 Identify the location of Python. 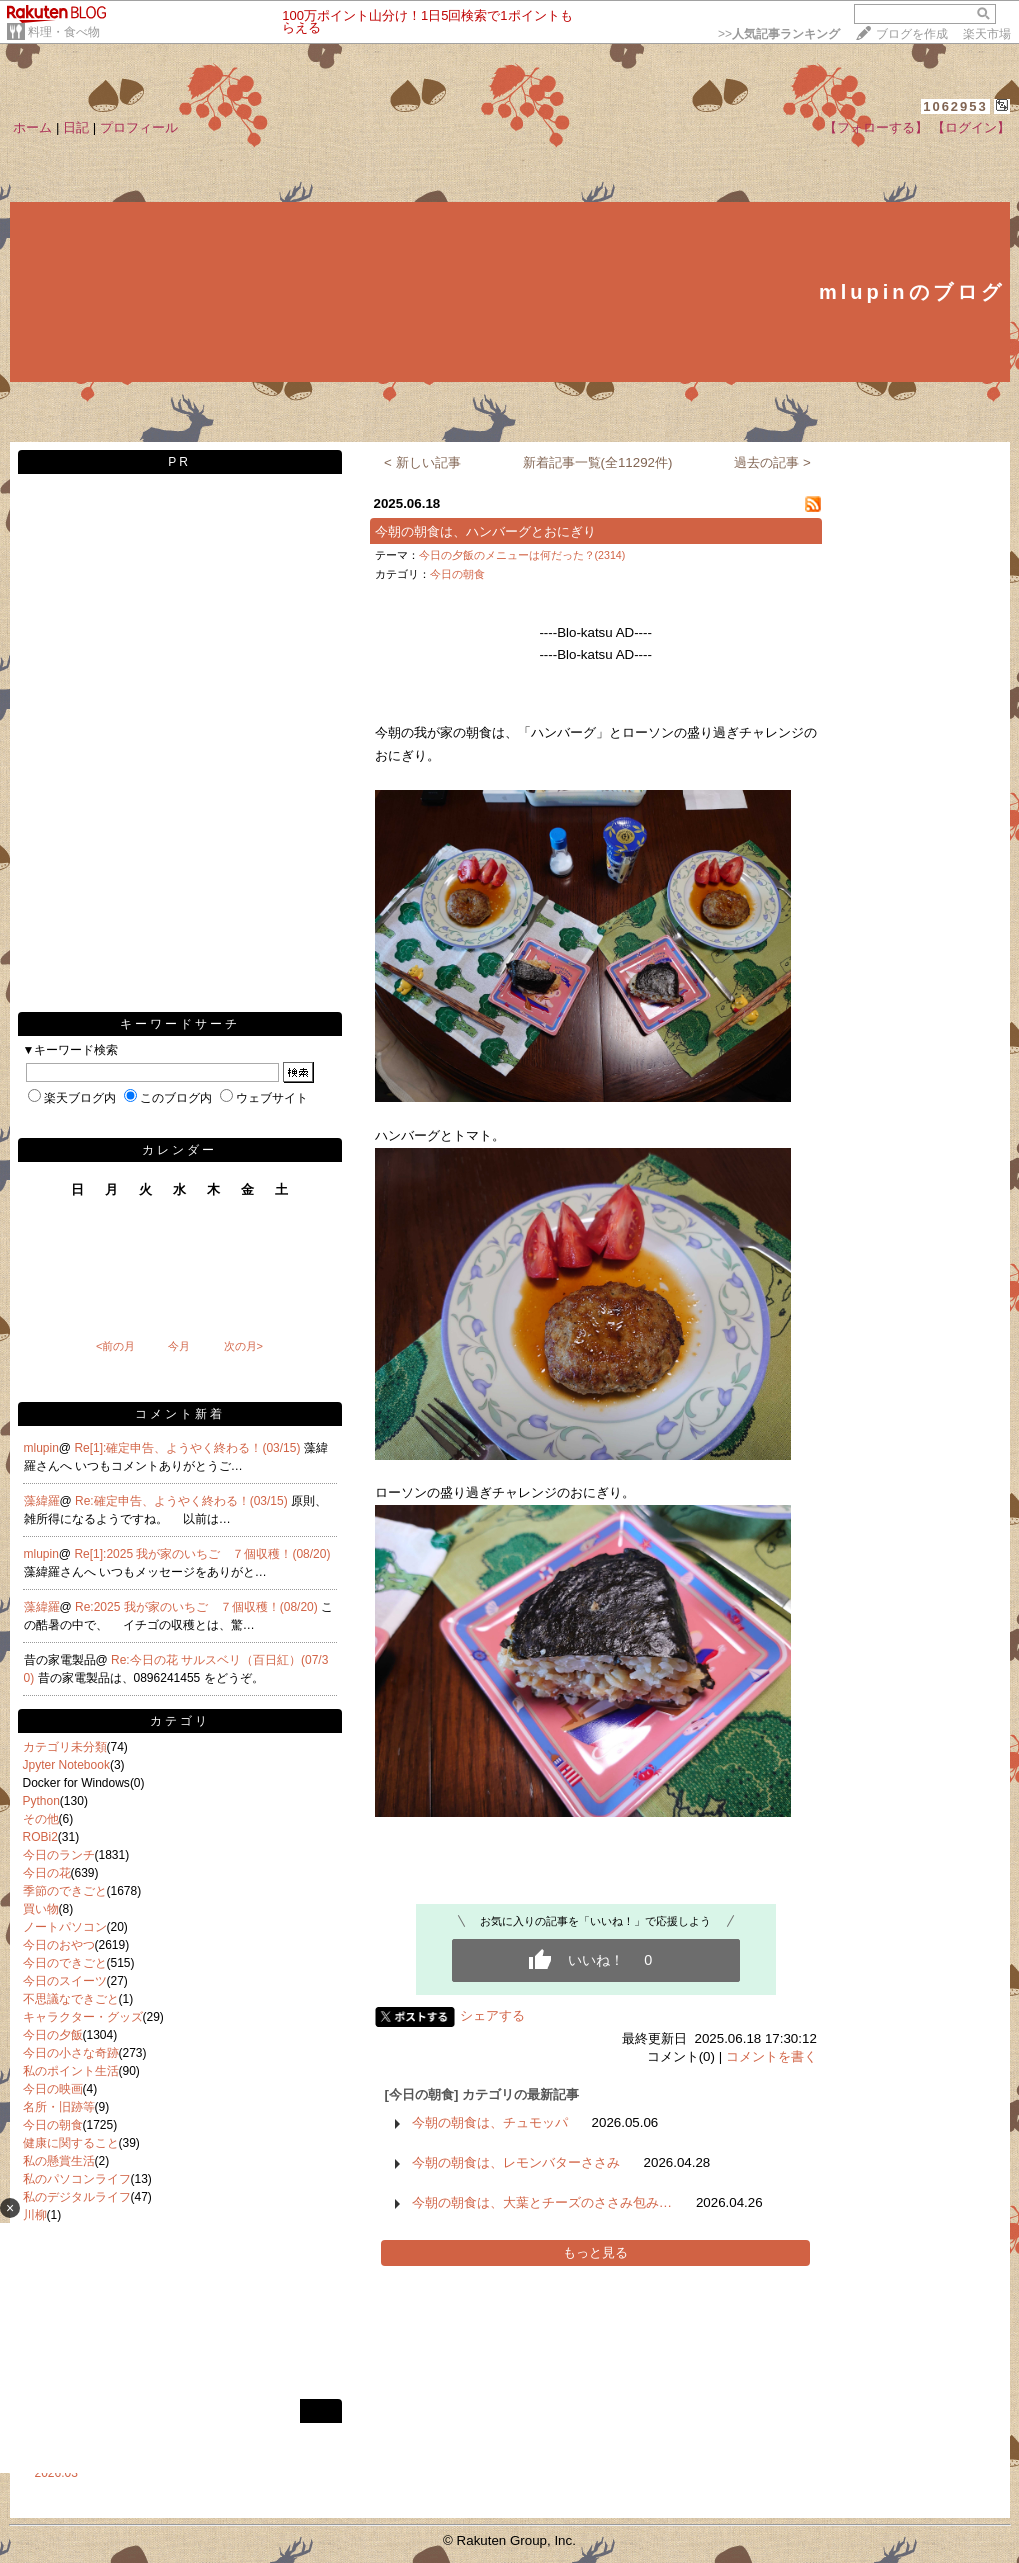
(41, 1801).